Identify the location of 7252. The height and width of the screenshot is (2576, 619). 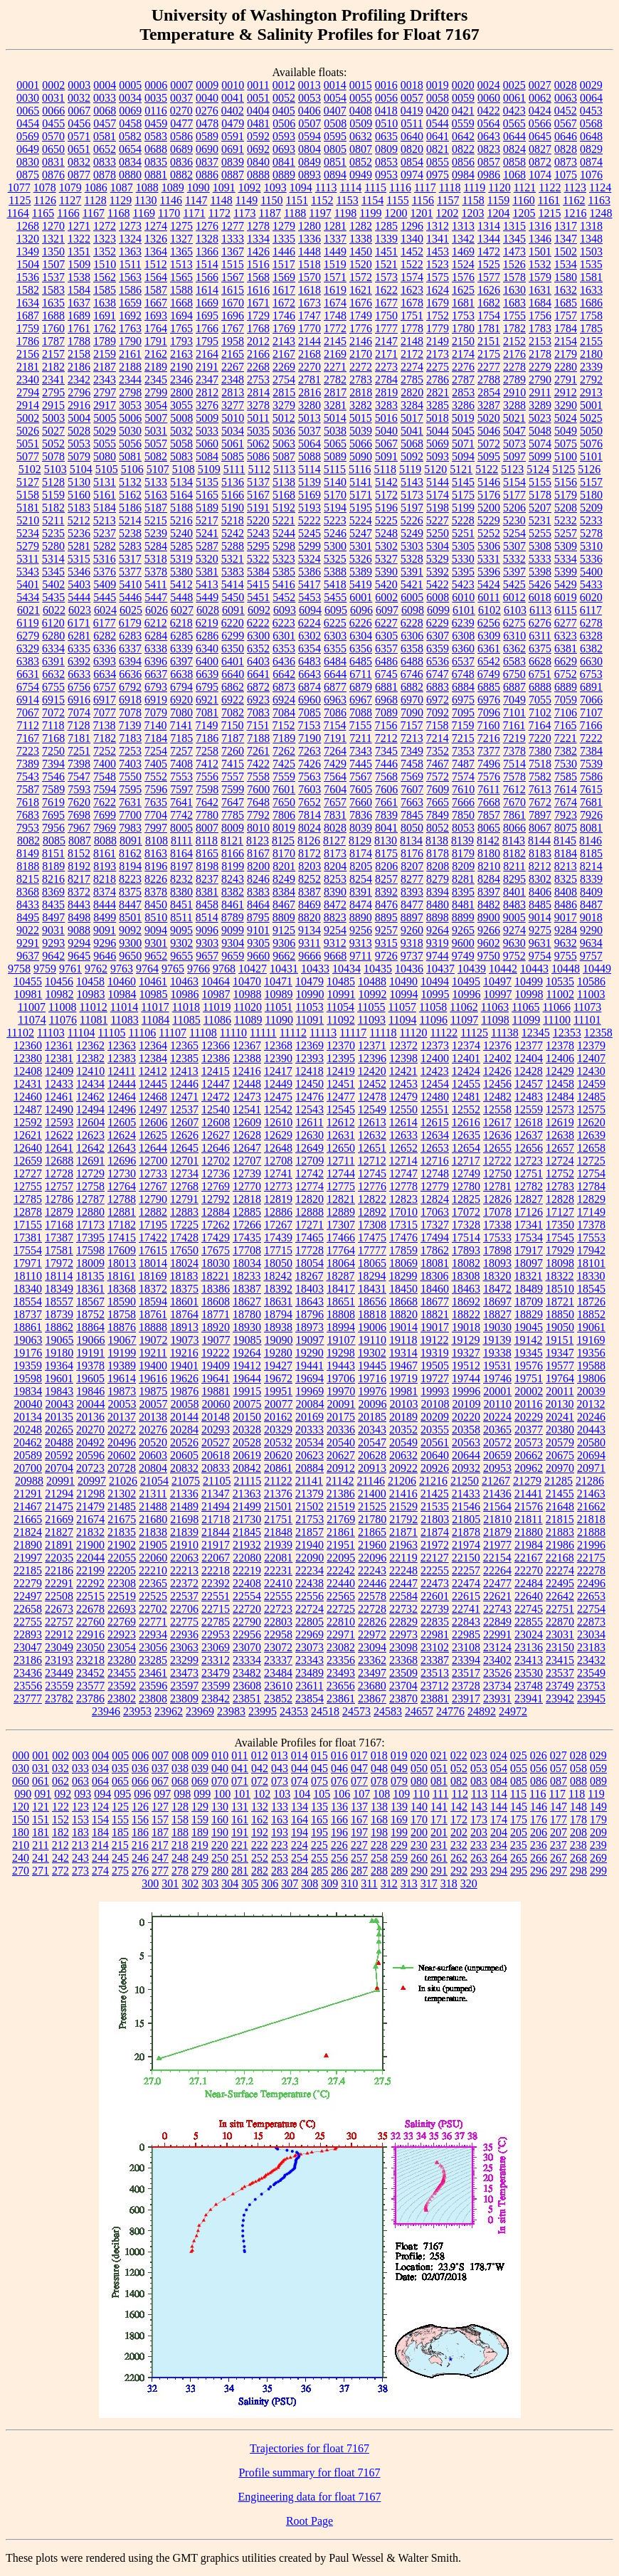
(104, 751).